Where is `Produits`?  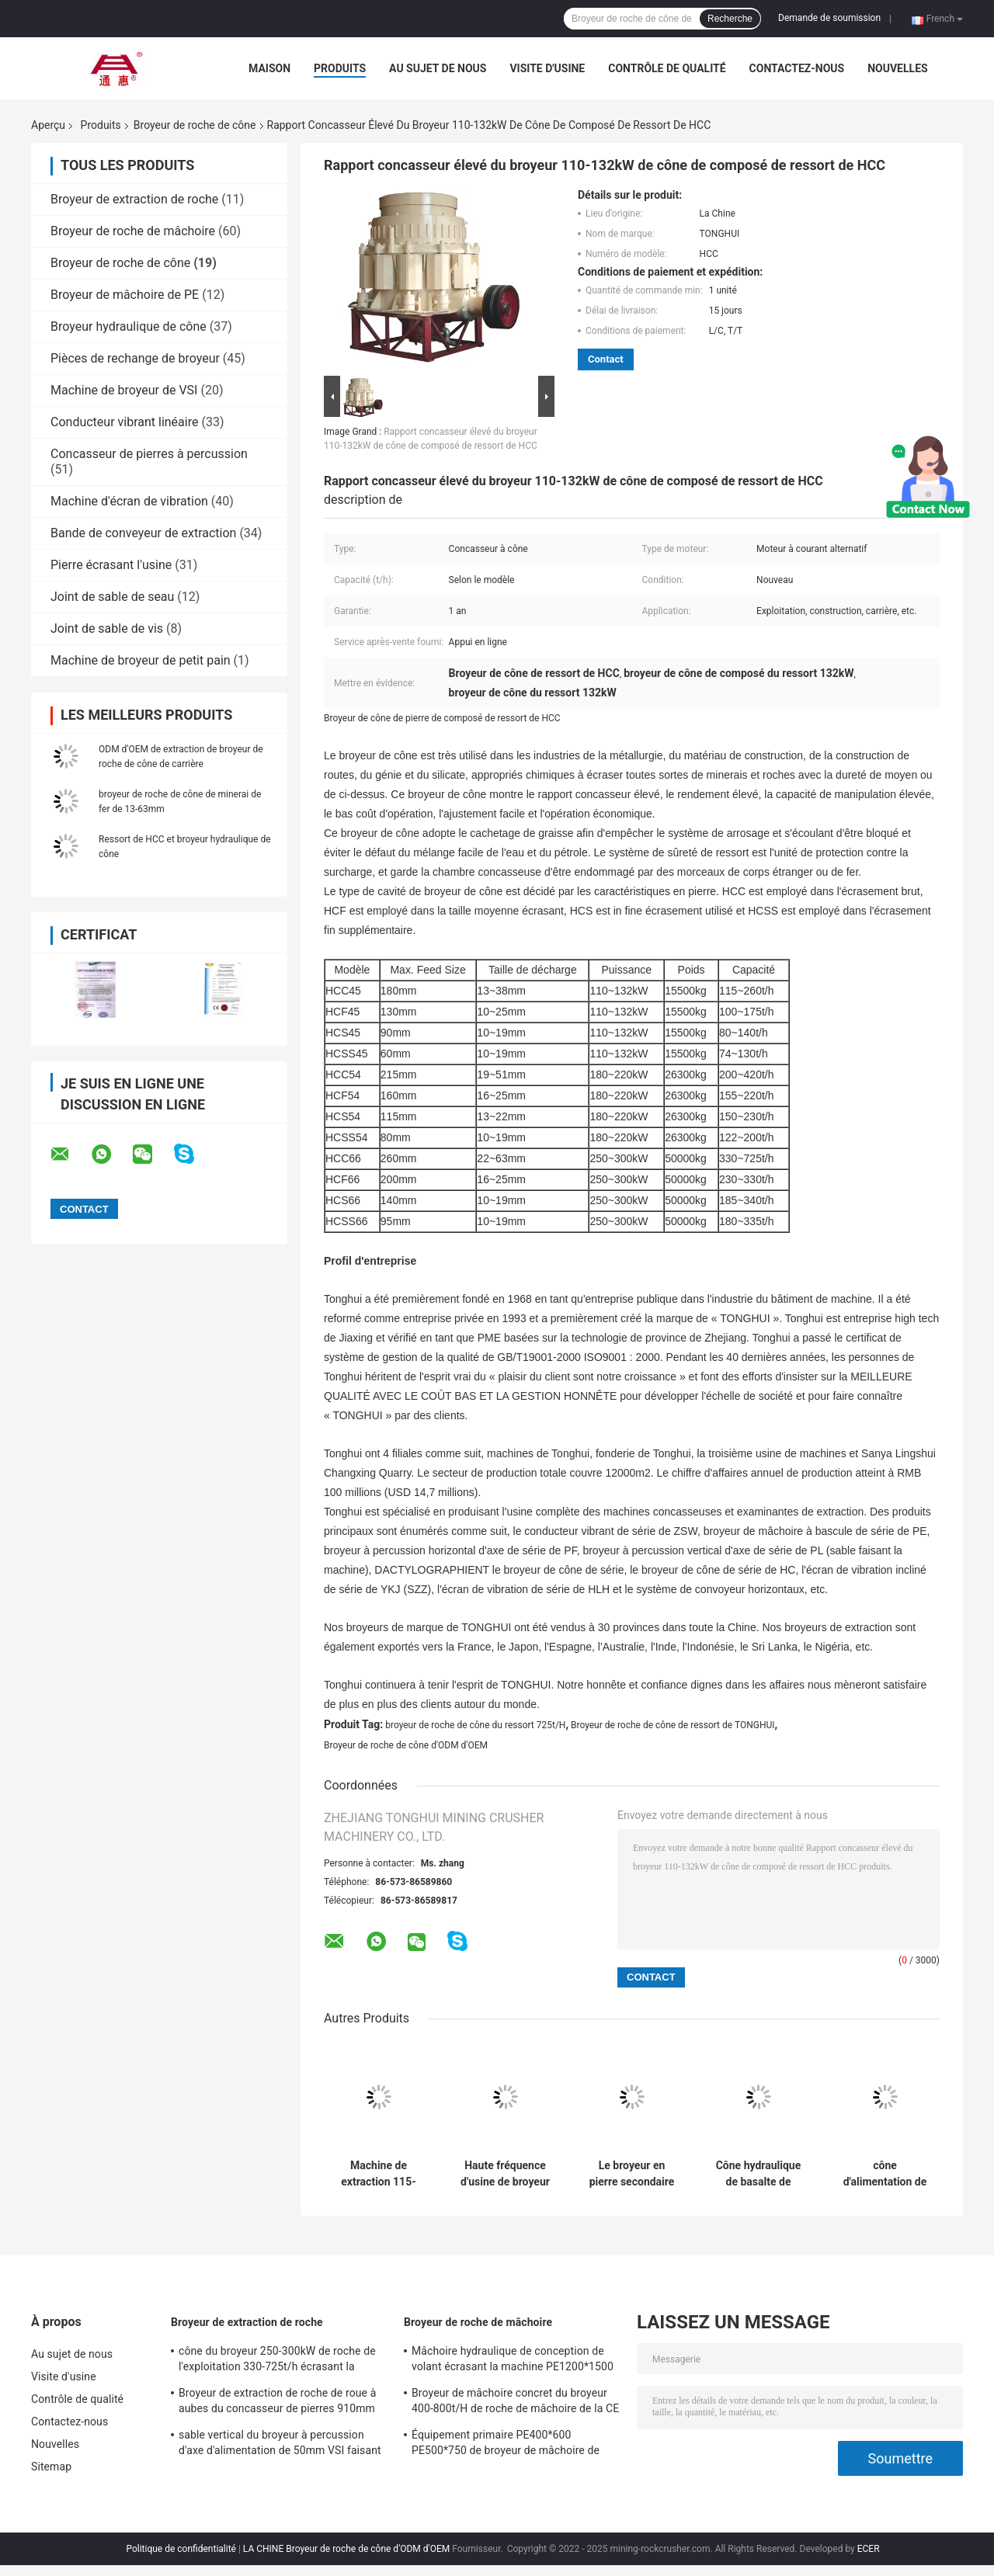 Produits is located at coordinates (340, 68).